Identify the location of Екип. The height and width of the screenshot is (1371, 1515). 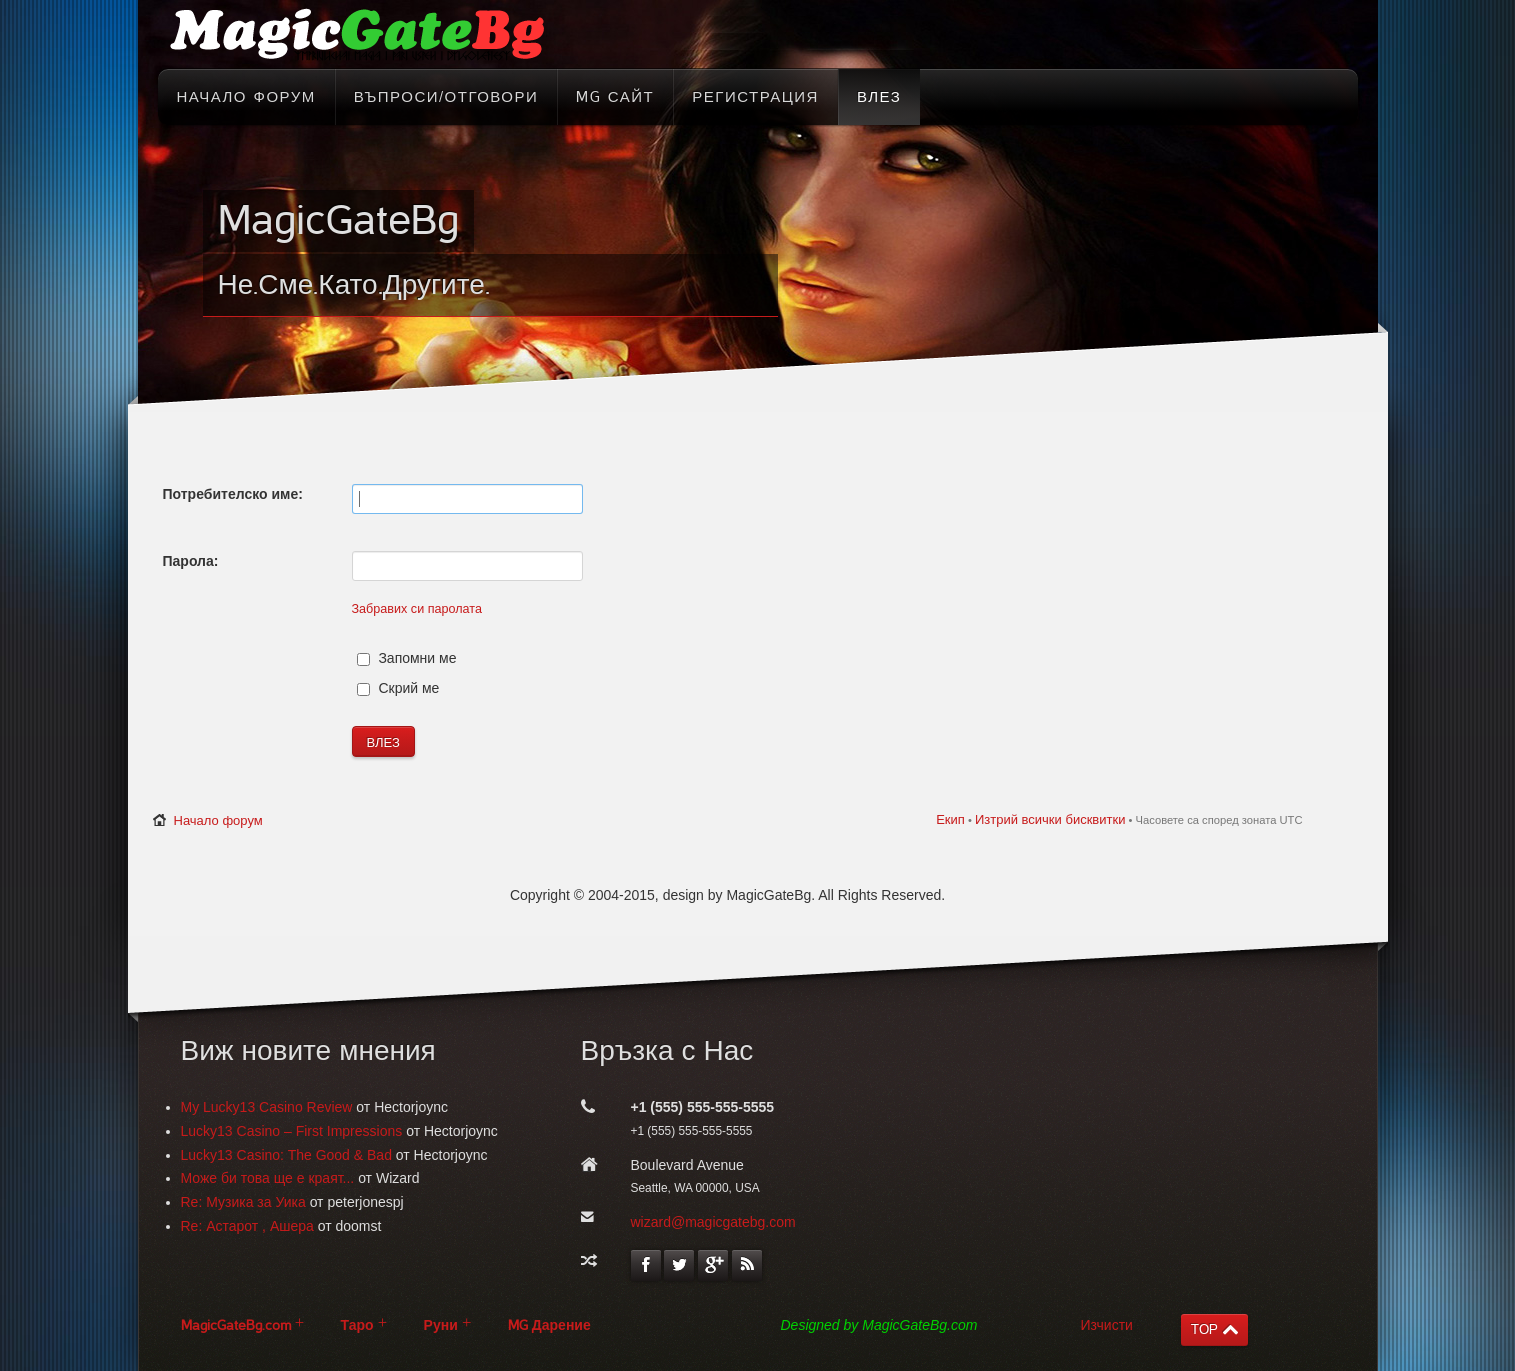
(950, 819).